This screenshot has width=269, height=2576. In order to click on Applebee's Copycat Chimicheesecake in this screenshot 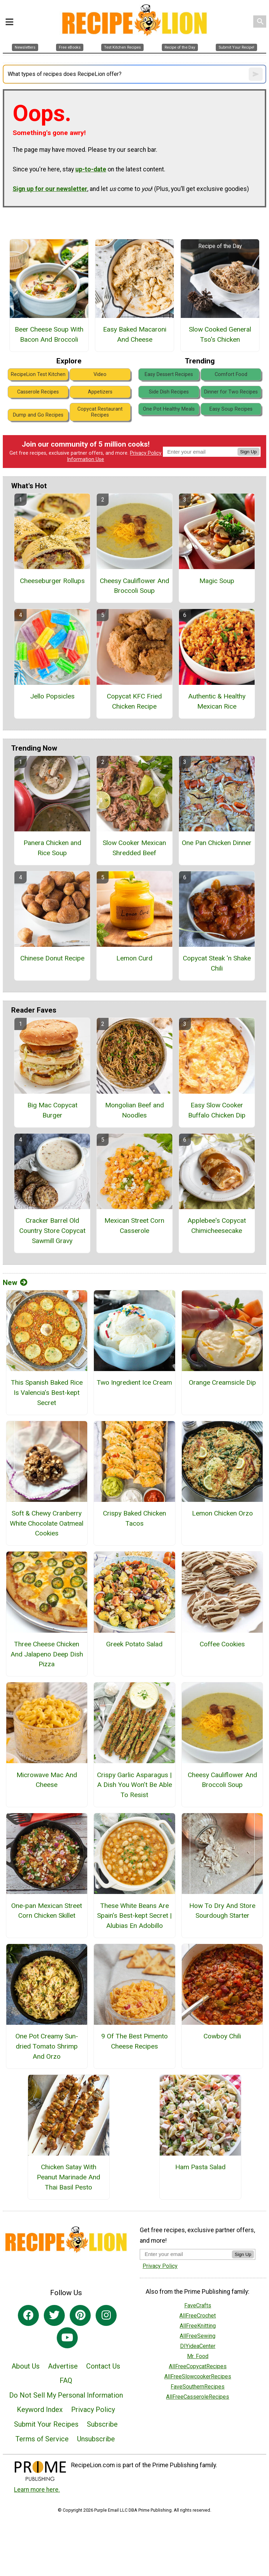, I will do `click(216, 1225)`.